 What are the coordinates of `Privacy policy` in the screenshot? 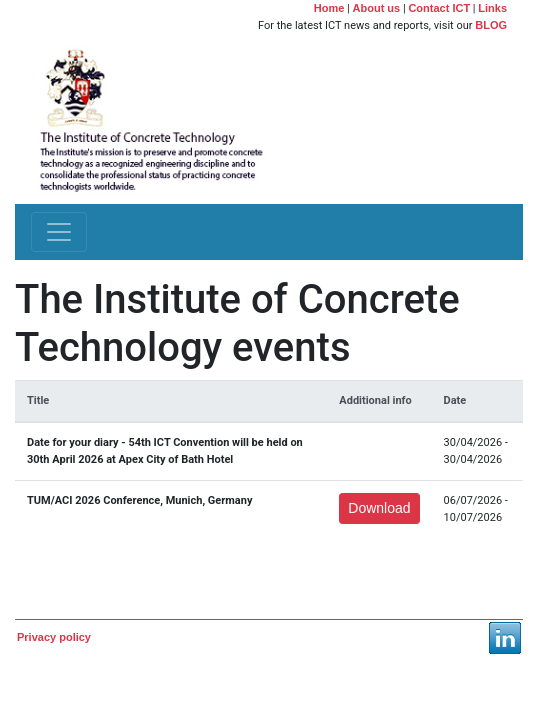 It's located at (54, 637).